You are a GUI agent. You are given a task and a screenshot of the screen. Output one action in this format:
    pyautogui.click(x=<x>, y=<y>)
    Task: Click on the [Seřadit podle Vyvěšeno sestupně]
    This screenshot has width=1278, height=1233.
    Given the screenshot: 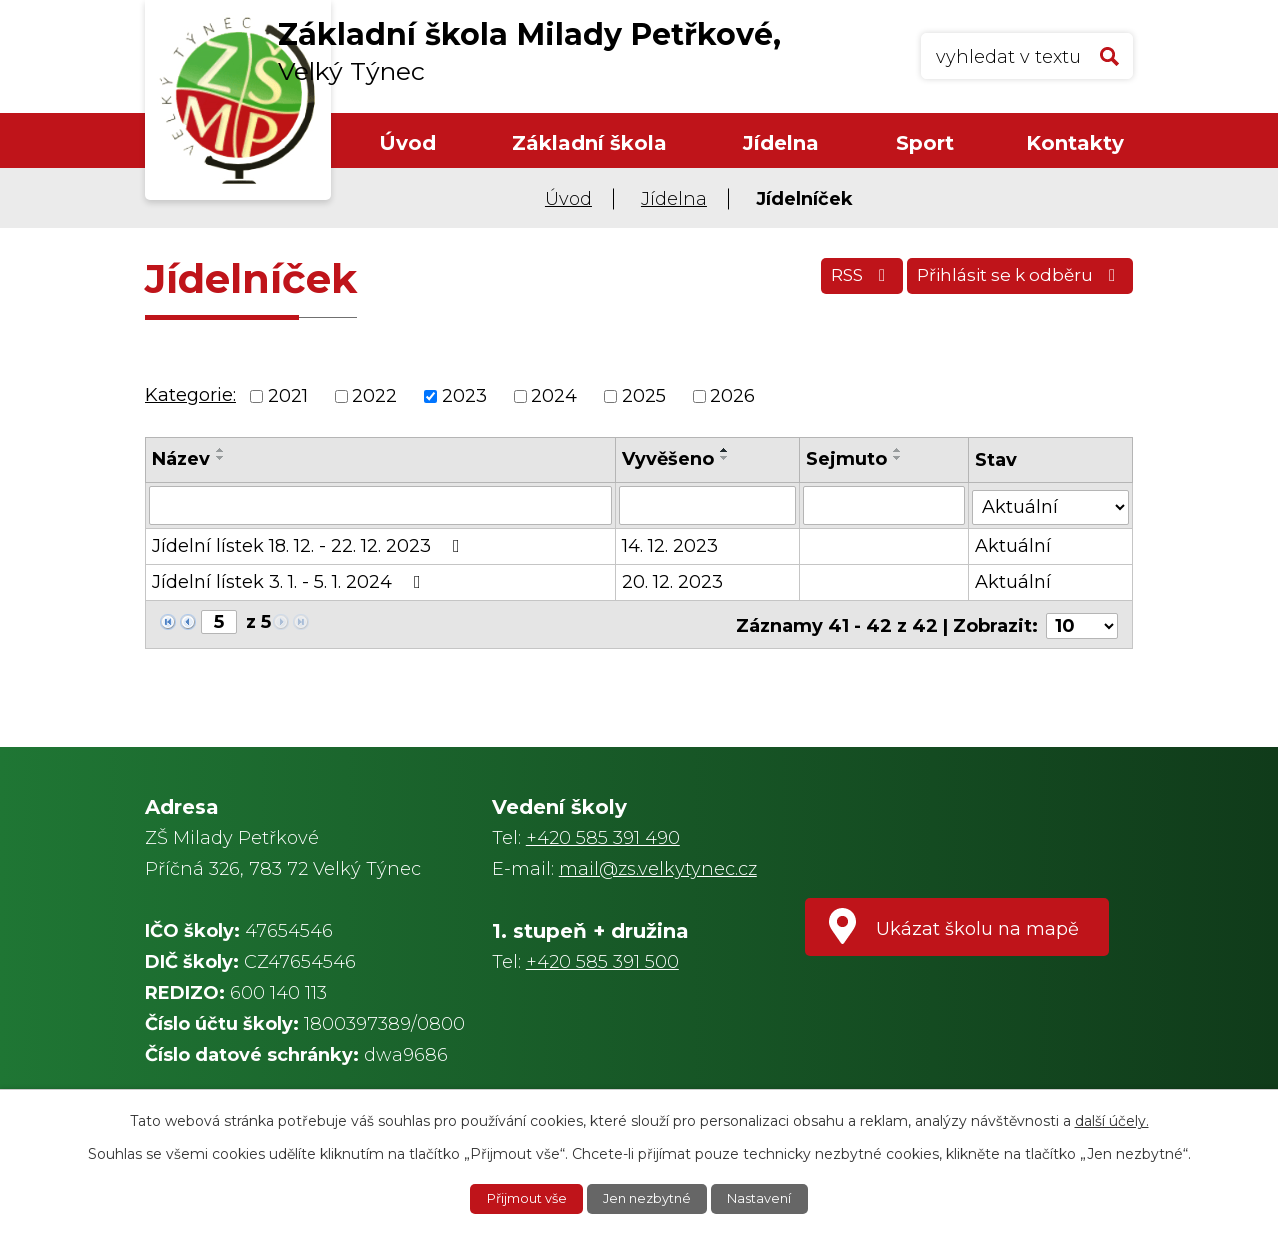 What is the action you would take?
    pyautogui.click(x=725, y=458)
    